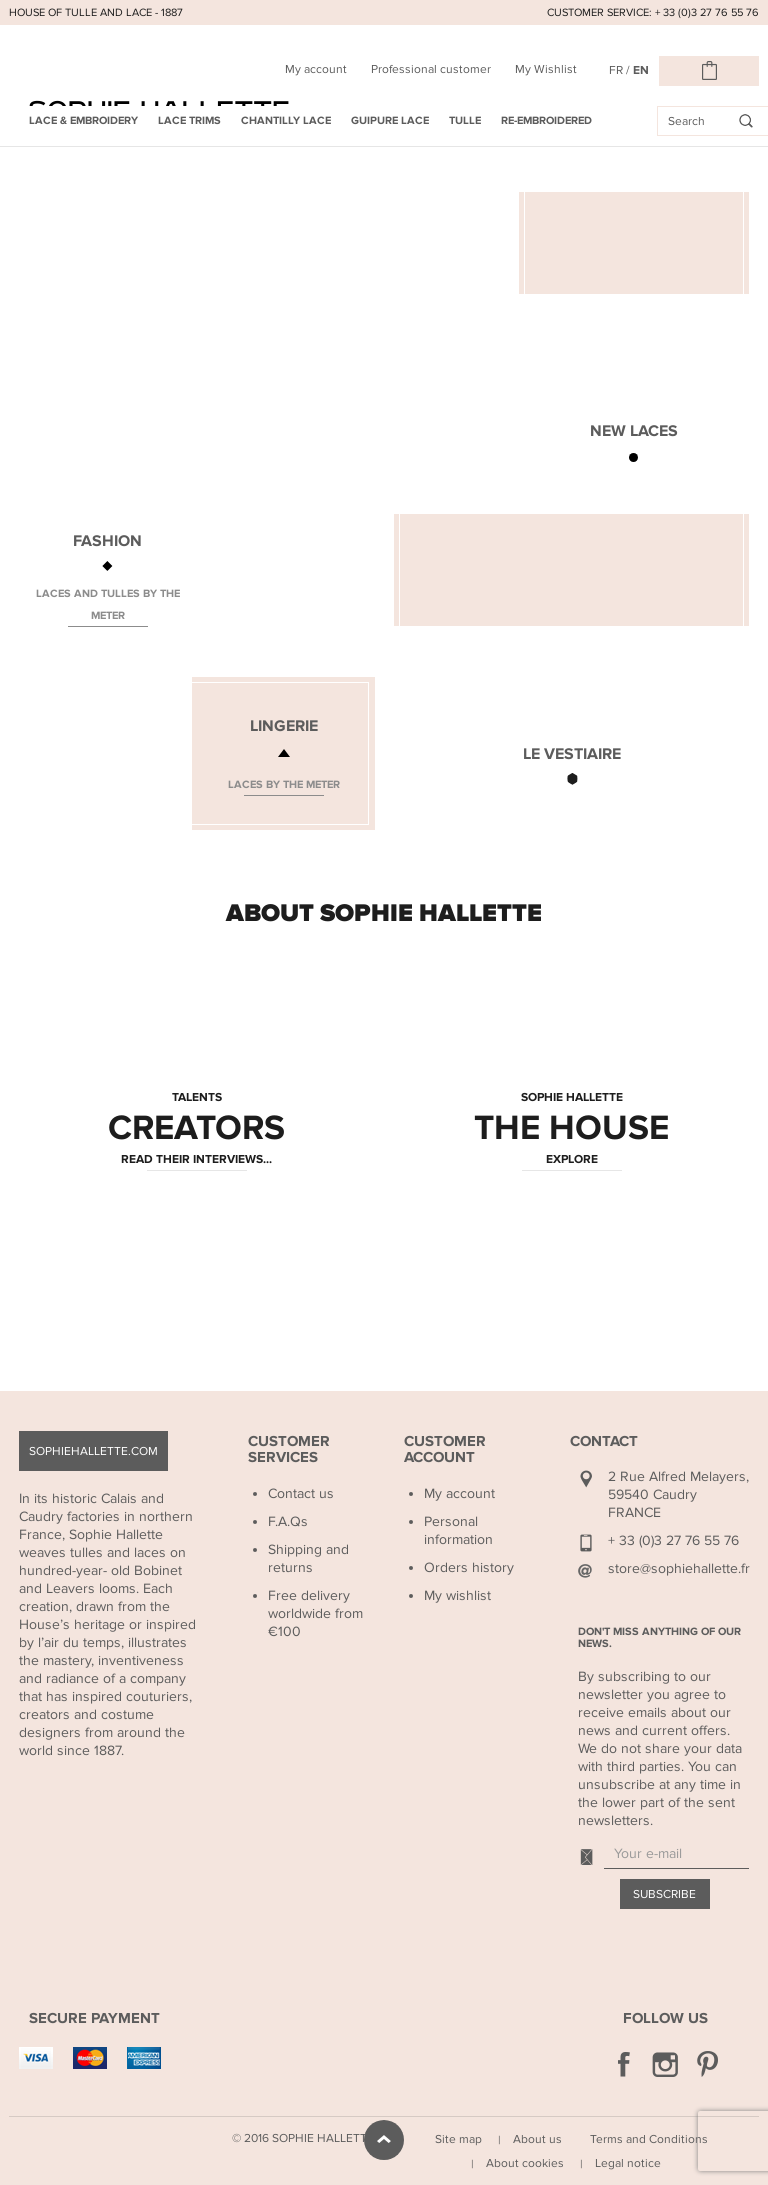 The width and height of the screenshot is (768, 2185). I want to click on Orders history, so click(469, 1567).